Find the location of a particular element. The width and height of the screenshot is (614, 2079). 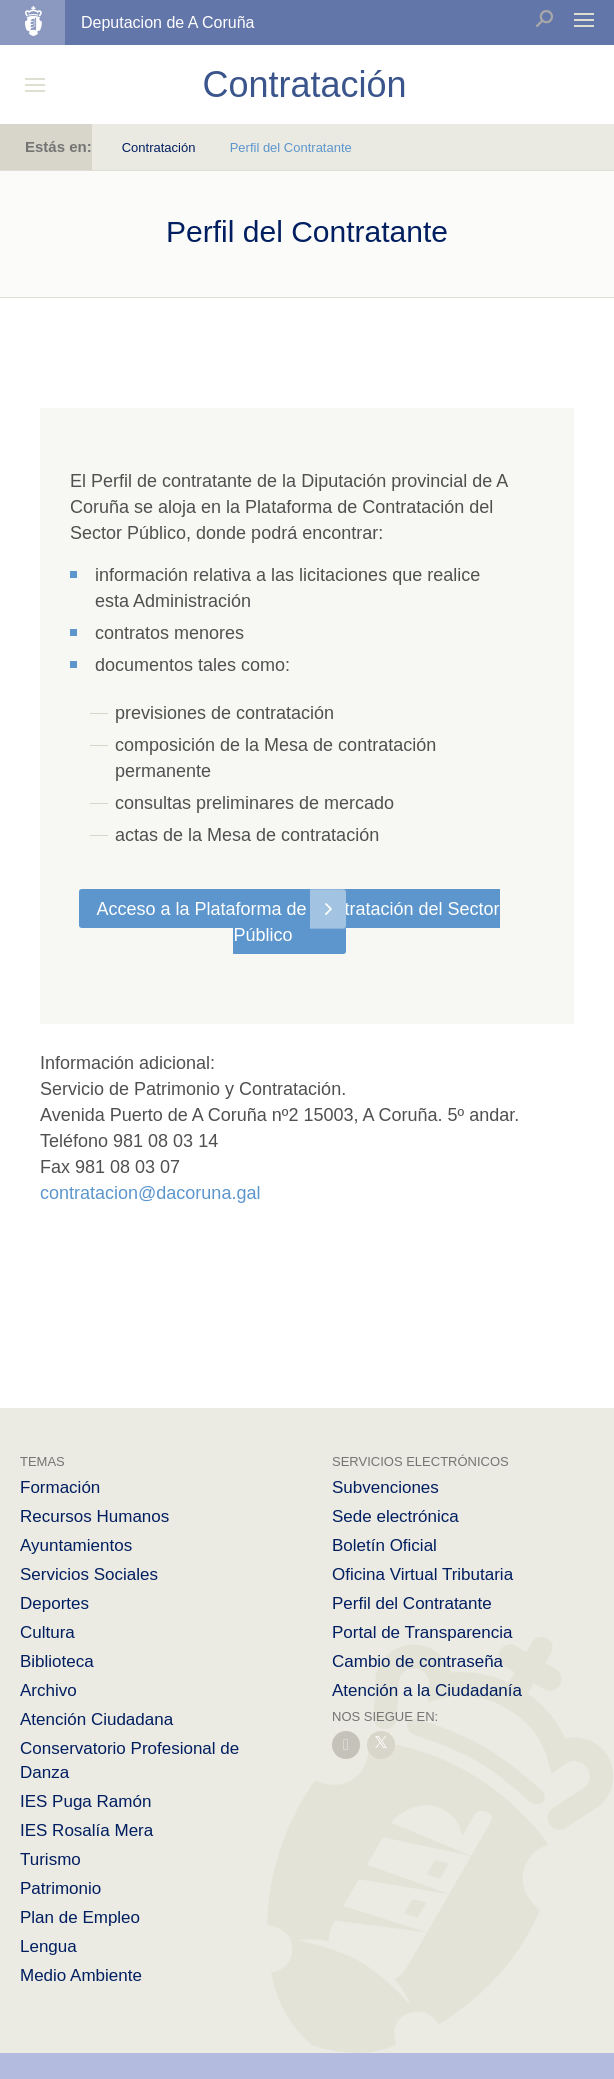

Boletín Oficial is located at coordinates (384, 1545).